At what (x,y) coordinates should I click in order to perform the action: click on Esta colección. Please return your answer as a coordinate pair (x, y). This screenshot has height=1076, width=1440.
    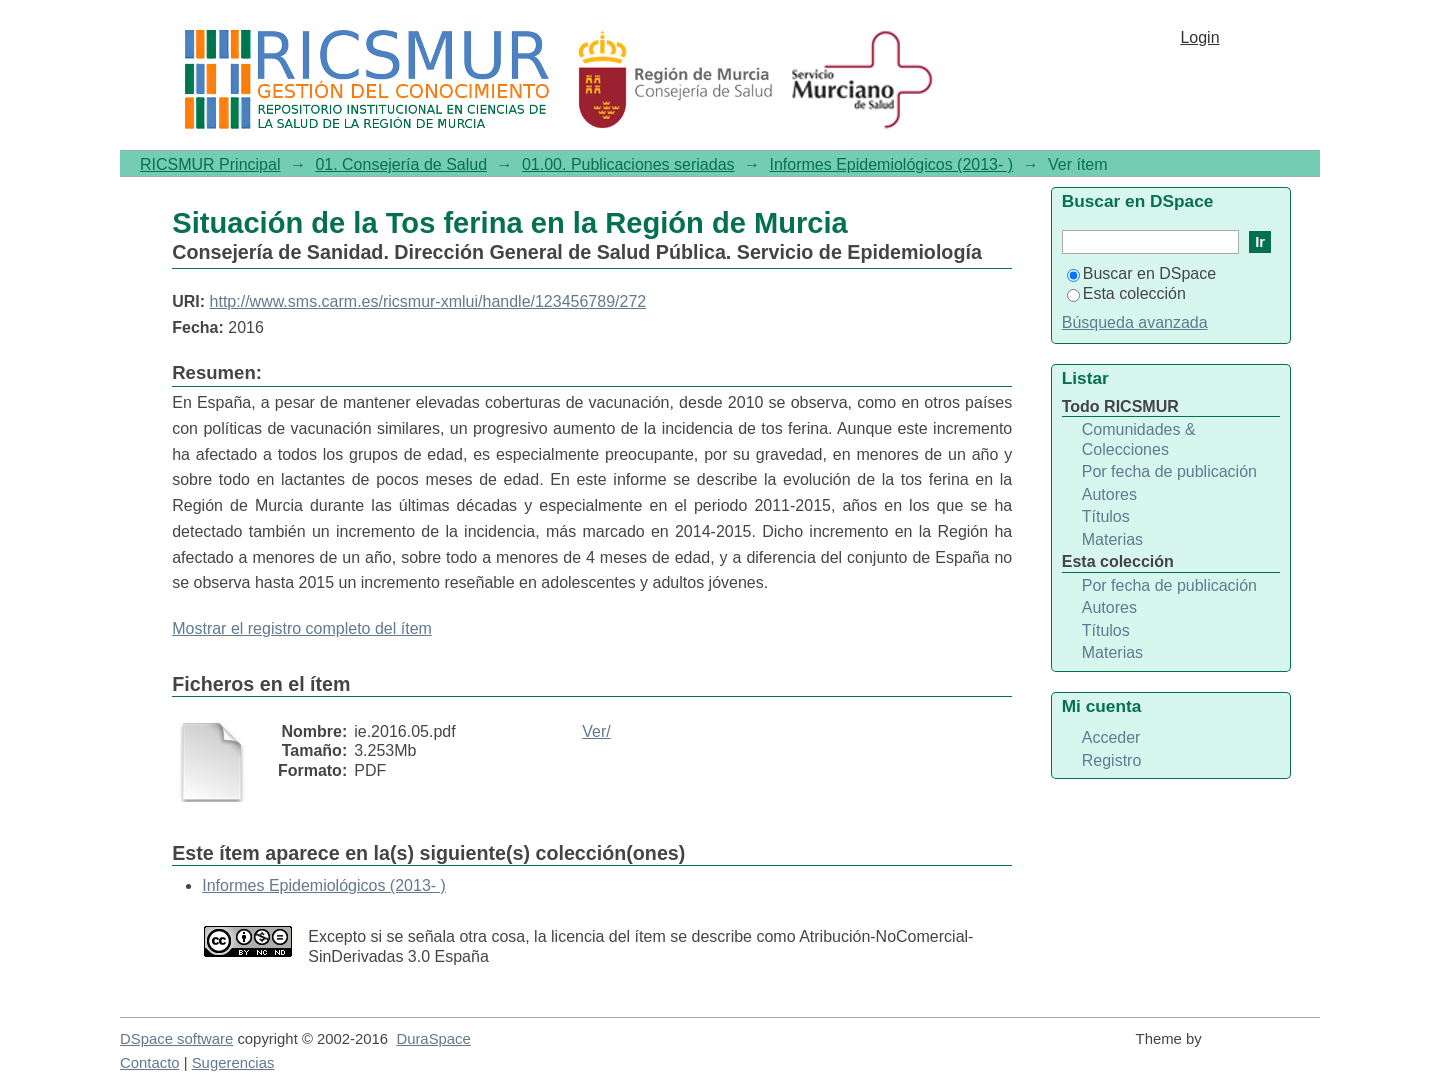
    Looking at the image, I should click on (1126, 293).